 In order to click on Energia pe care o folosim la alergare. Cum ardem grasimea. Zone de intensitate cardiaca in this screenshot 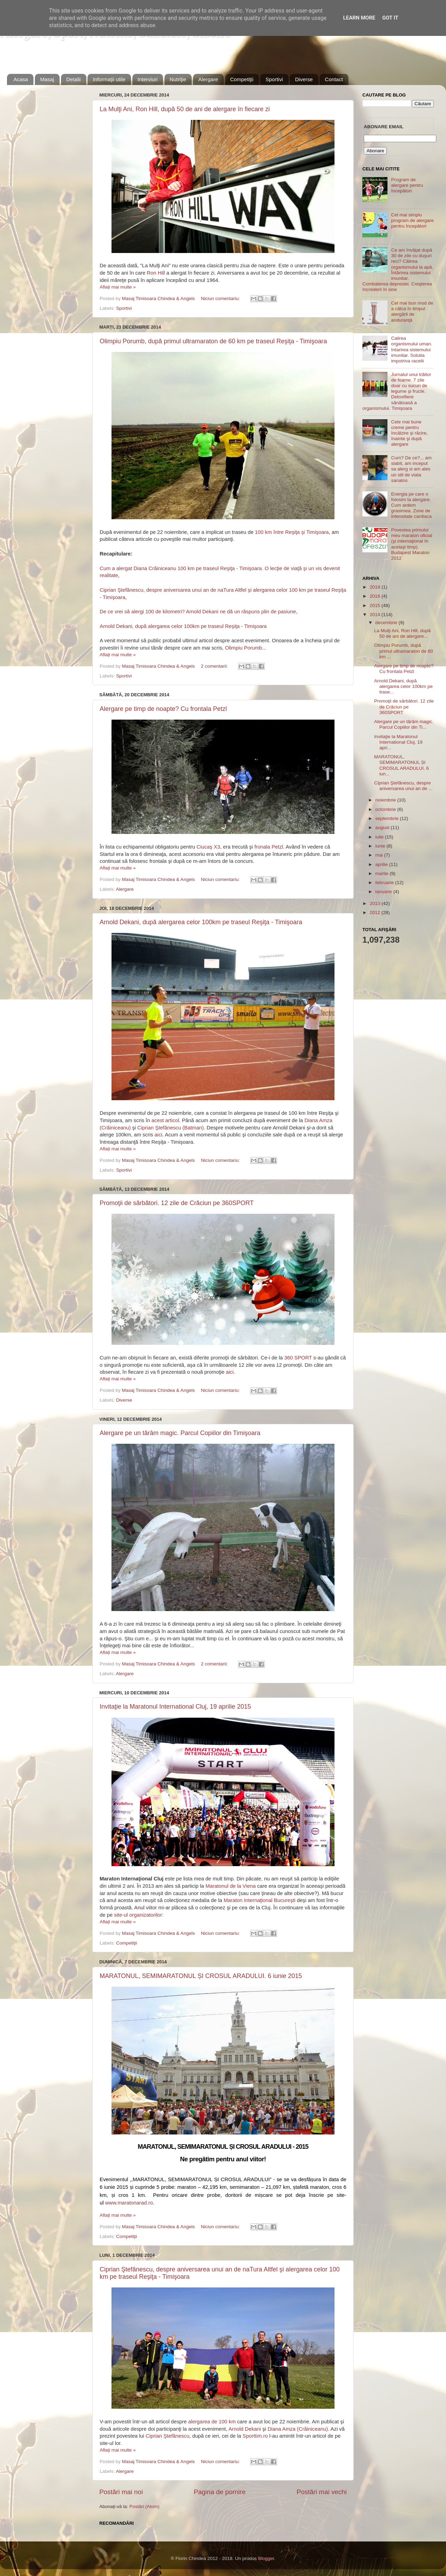, I will do `click(411, 505)`.